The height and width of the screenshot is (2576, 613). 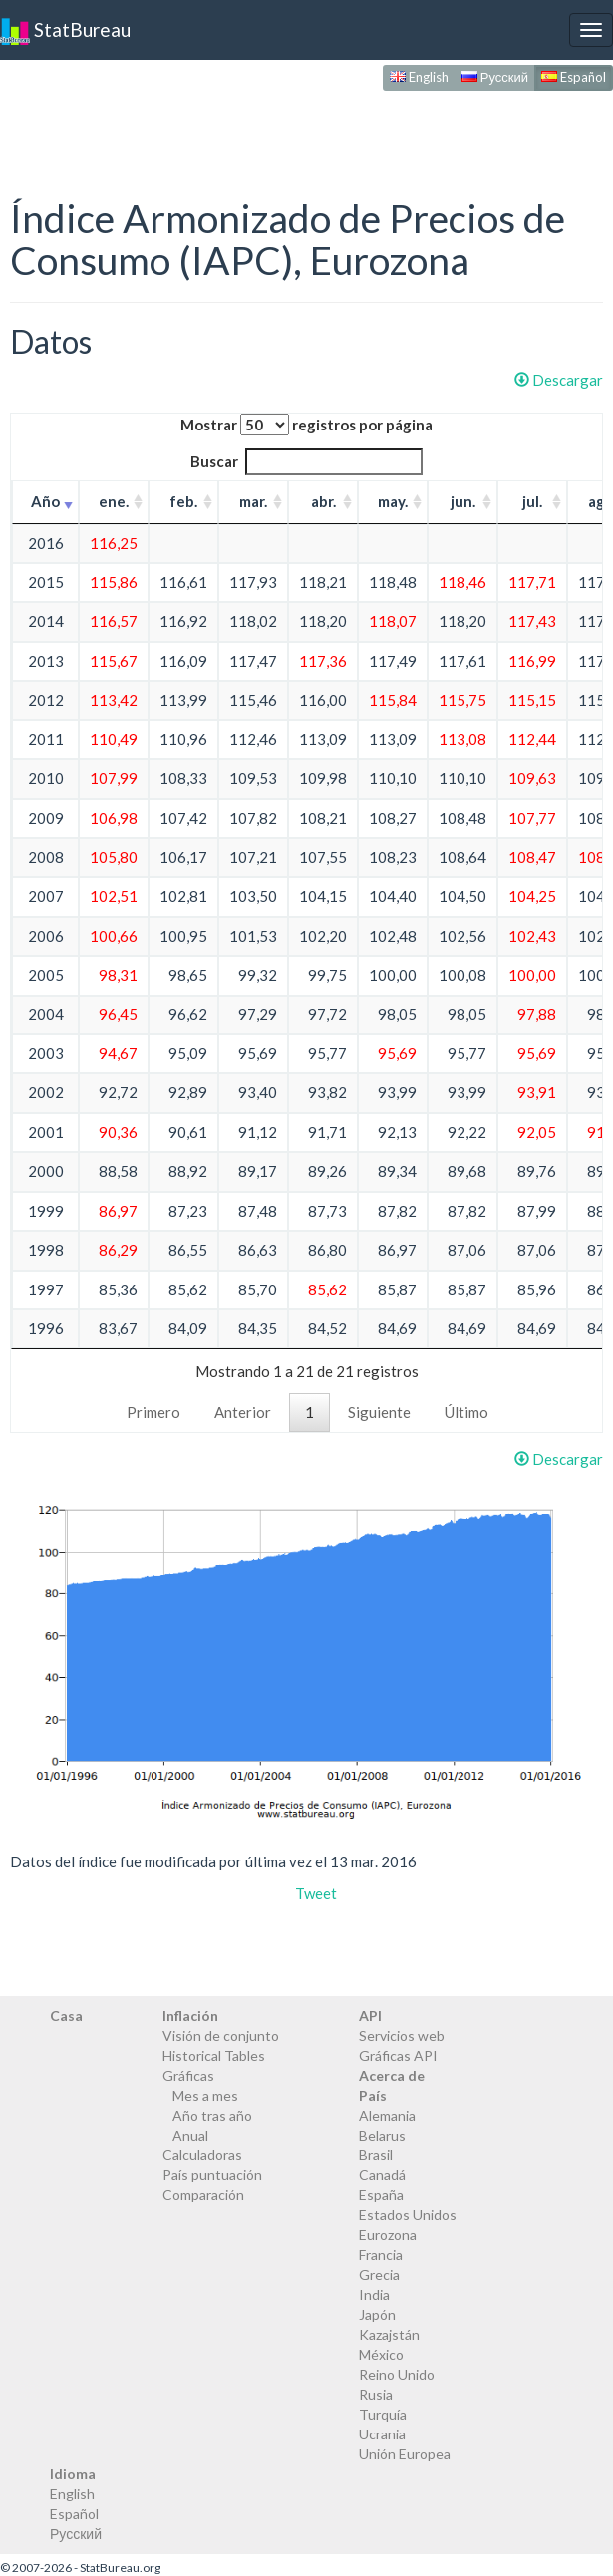 I want to click on Servicios web, so click(x=402, y=2035).